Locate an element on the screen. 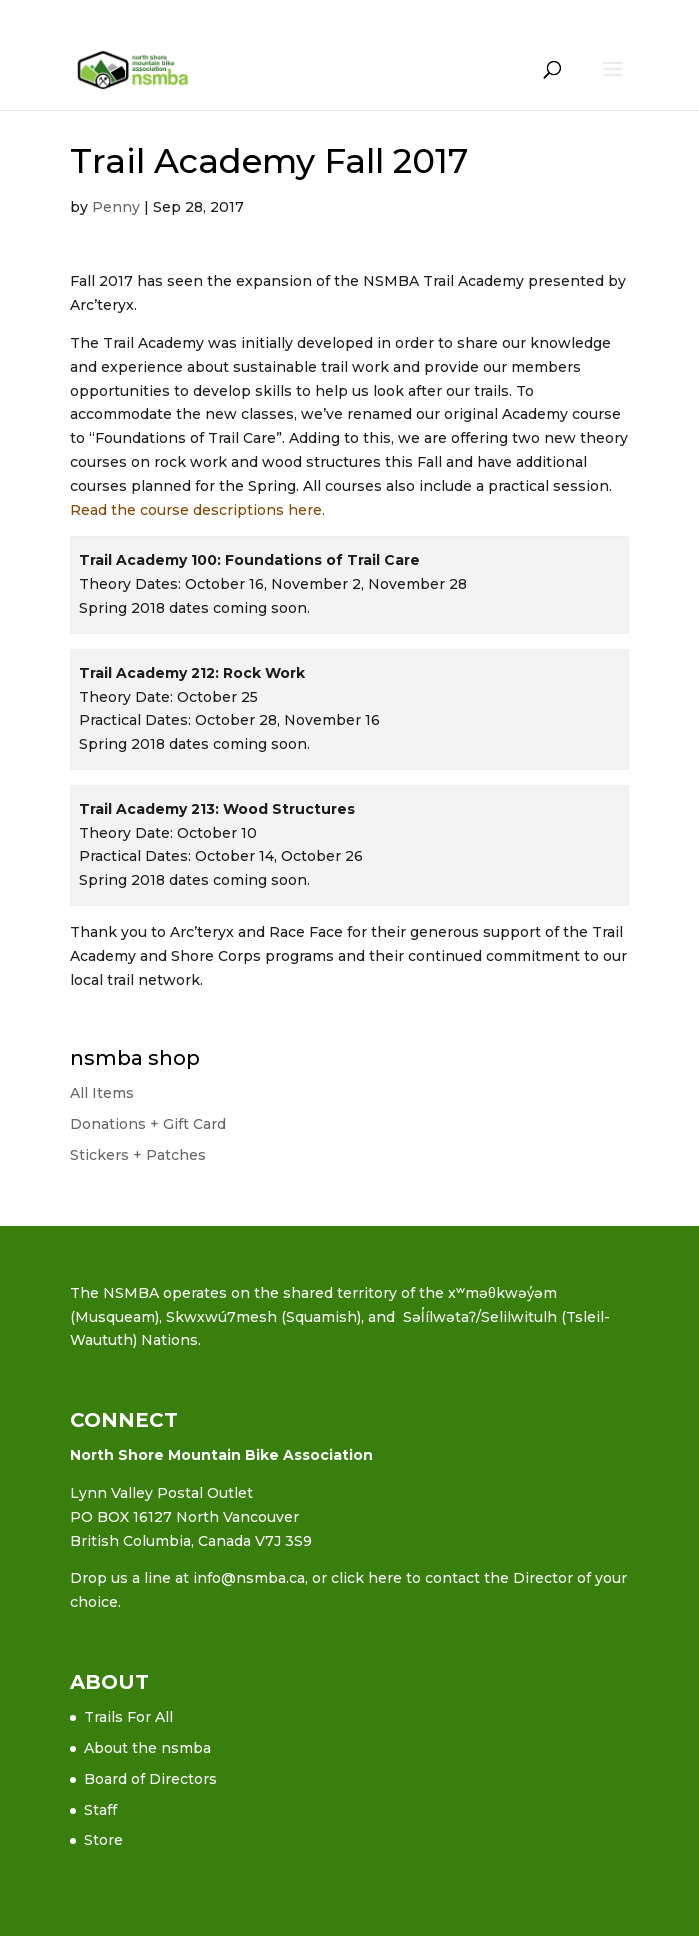 This screenshot has height=1936, width=699. Trails For All is located at coordinates (128, 1717).